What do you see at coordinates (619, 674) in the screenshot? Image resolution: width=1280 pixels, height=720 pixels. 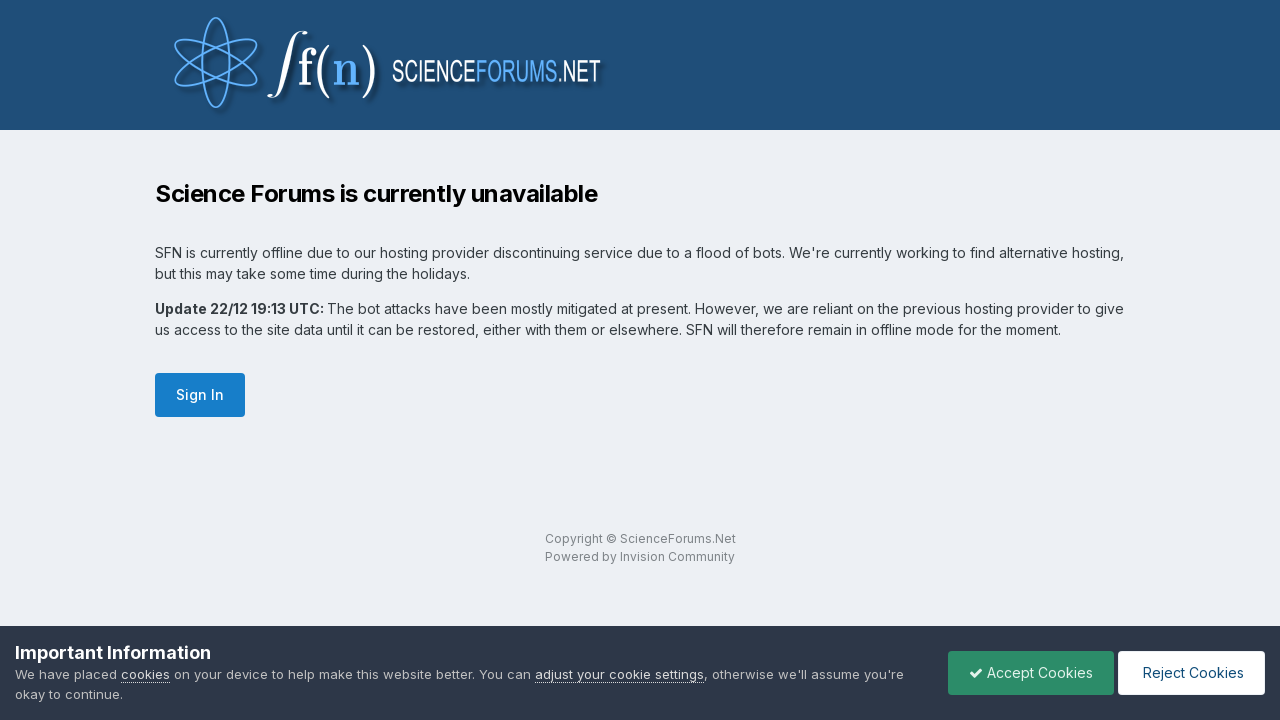 I see `adjust your cookie settings` at bounding box center [619, 674].